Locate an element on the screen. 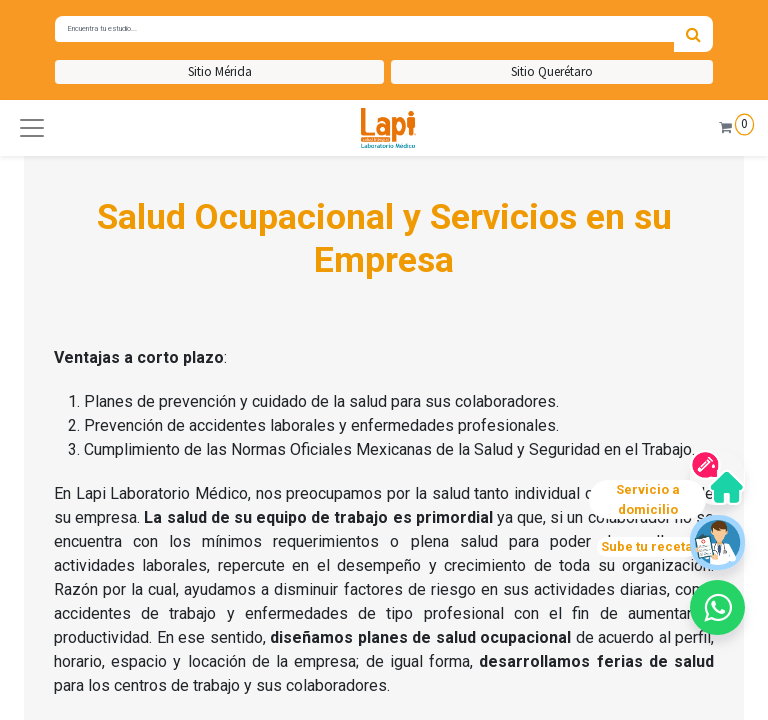  [button] is located at coordinates (32, 128).